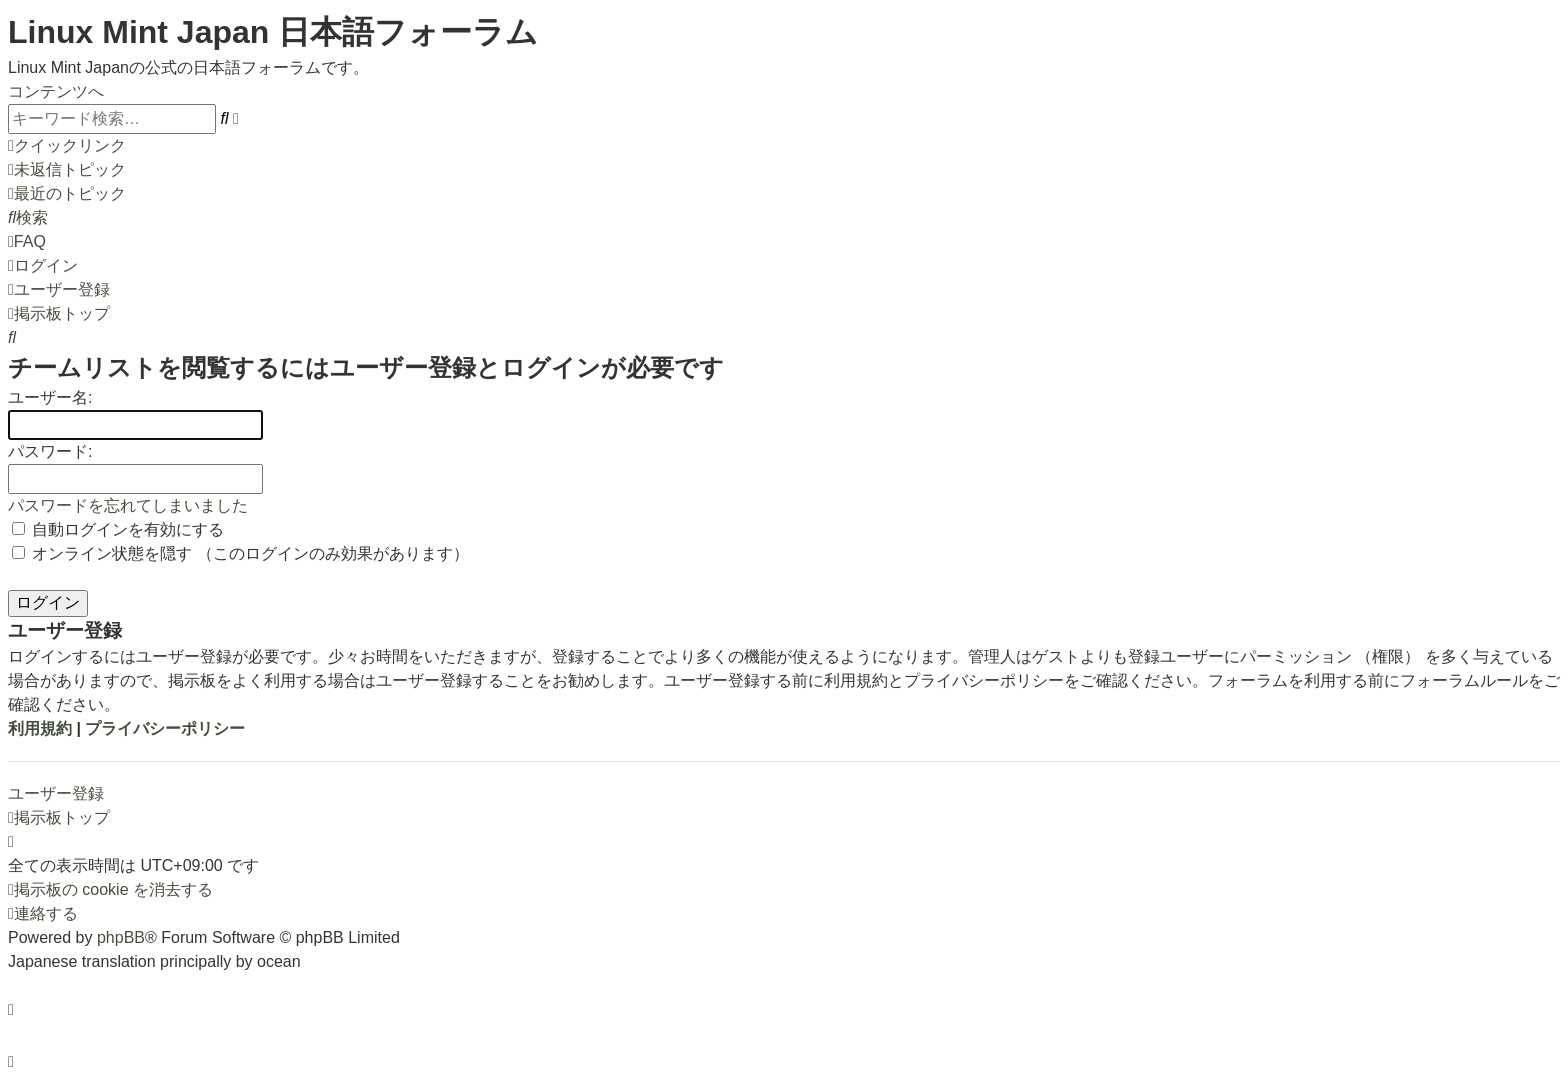  Describe the element at coordinates (121, 937) in the screenshot. I see `phpBB` at that location.